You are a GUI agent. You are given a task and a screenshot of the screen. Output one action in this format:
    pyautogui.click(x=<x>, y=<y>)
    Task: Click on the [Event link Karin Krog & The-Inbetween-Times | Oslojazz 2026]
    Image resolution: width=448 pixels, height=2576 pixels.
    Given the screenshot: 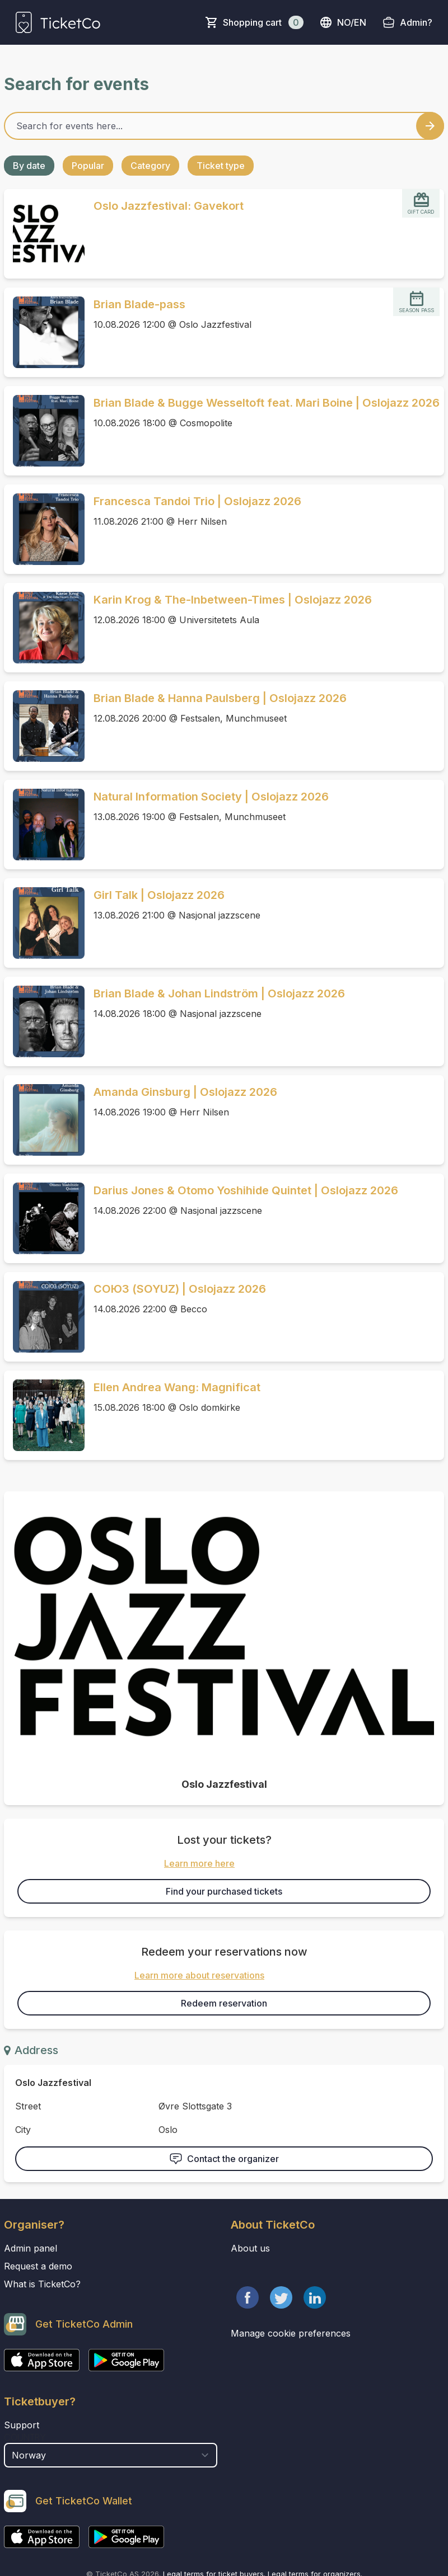 What is the action you would take?
    pyautogui.click(x=44, y=627)
    